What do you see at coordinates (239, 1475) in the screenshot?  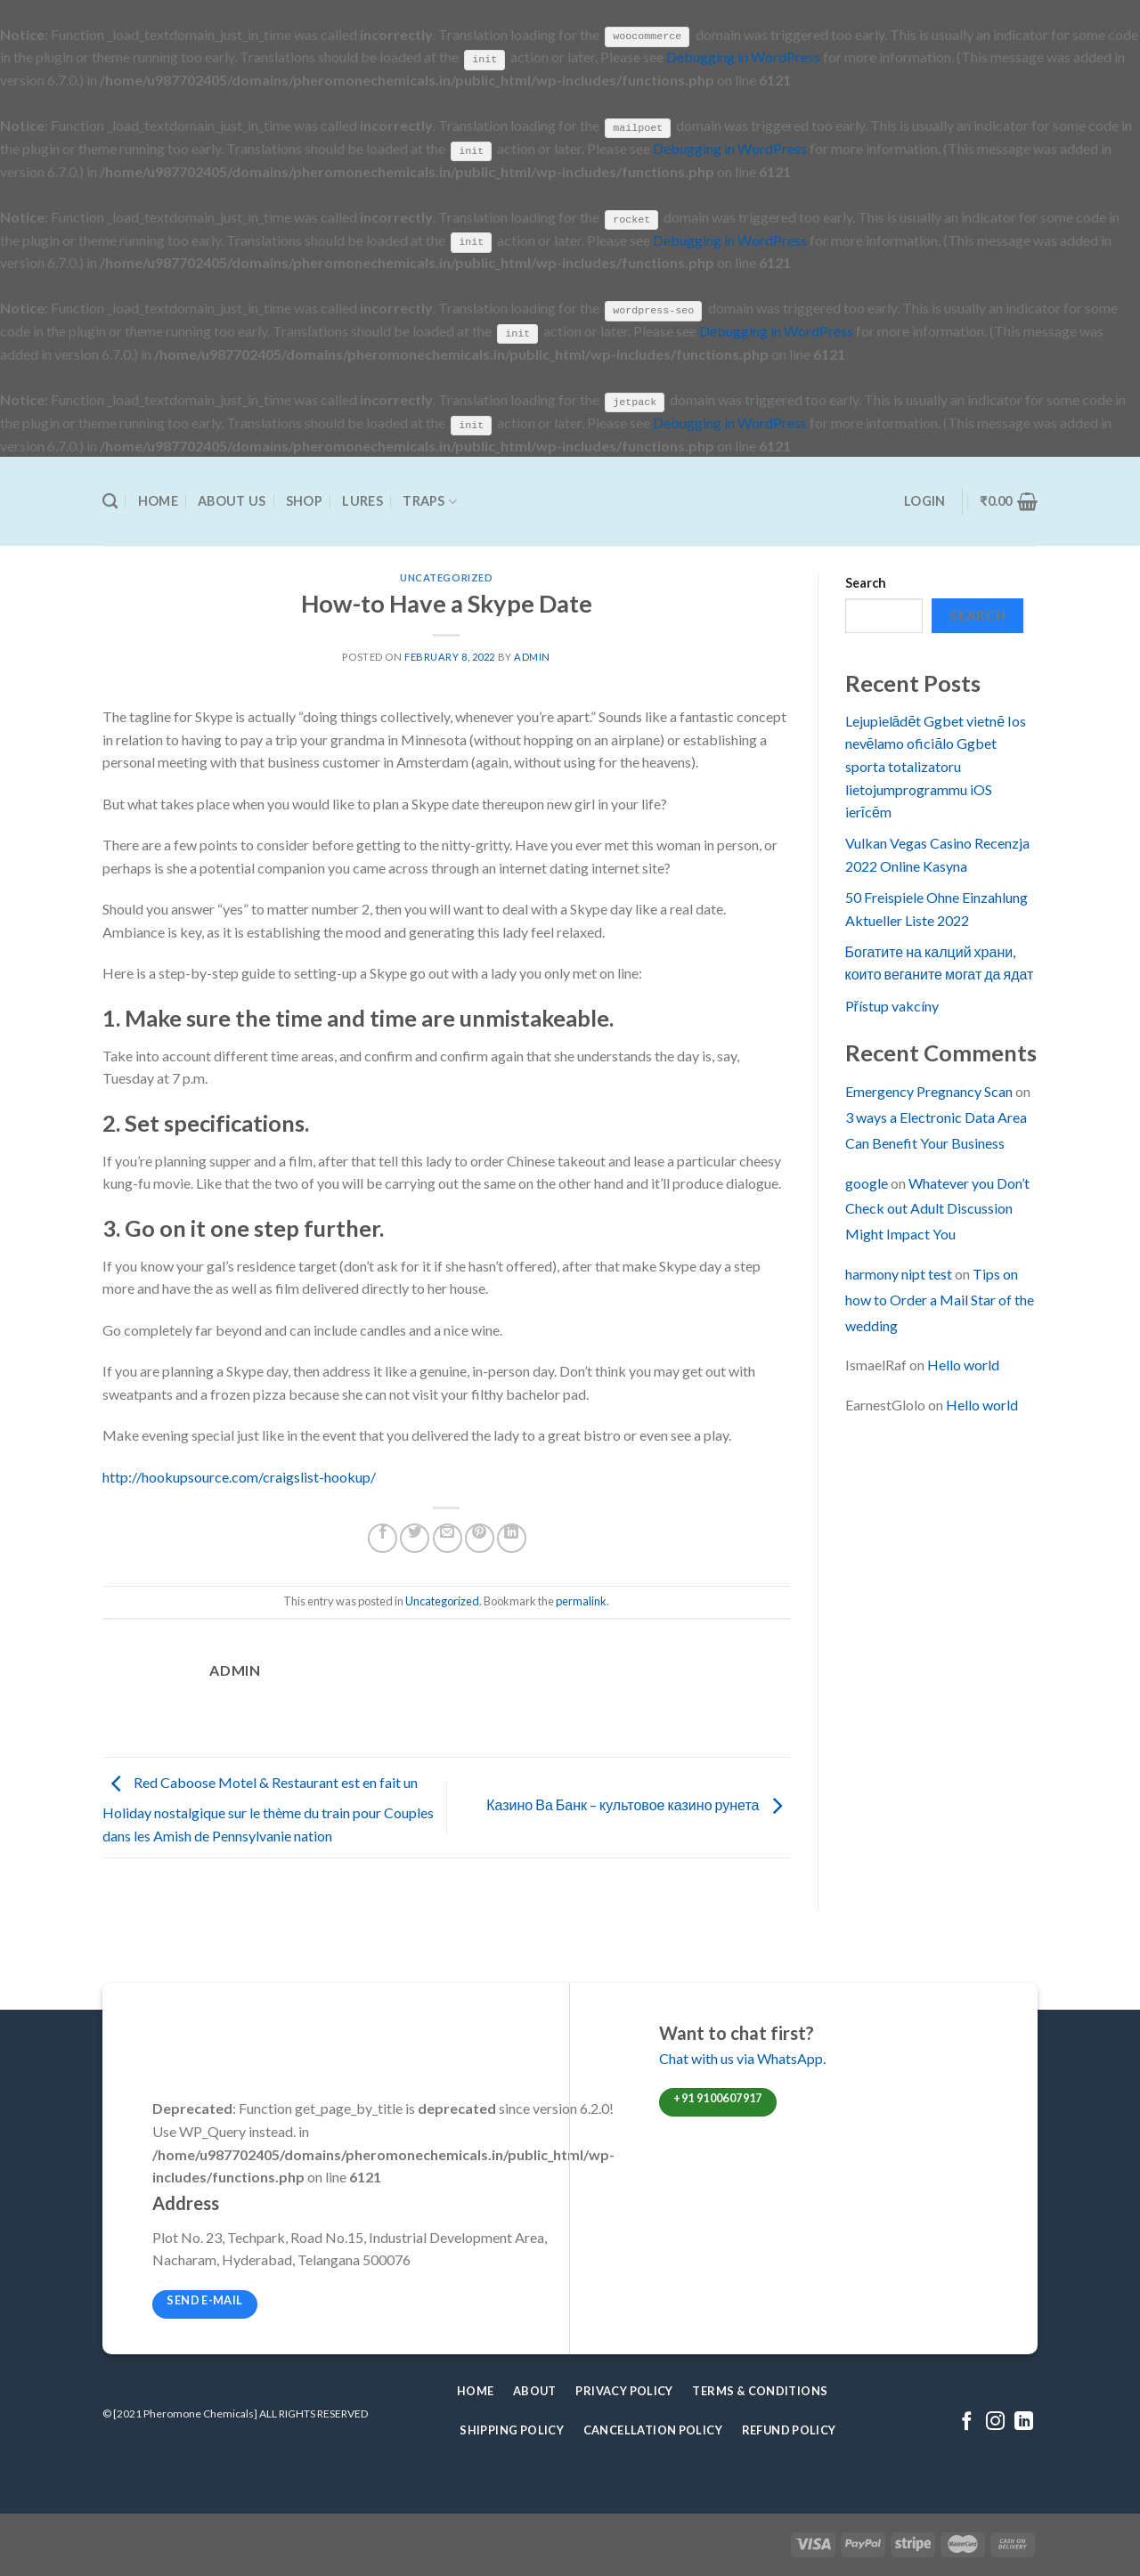 I see `http://hookupsource.com/craigslist-hookup/` at bounding box center [239, 1475].